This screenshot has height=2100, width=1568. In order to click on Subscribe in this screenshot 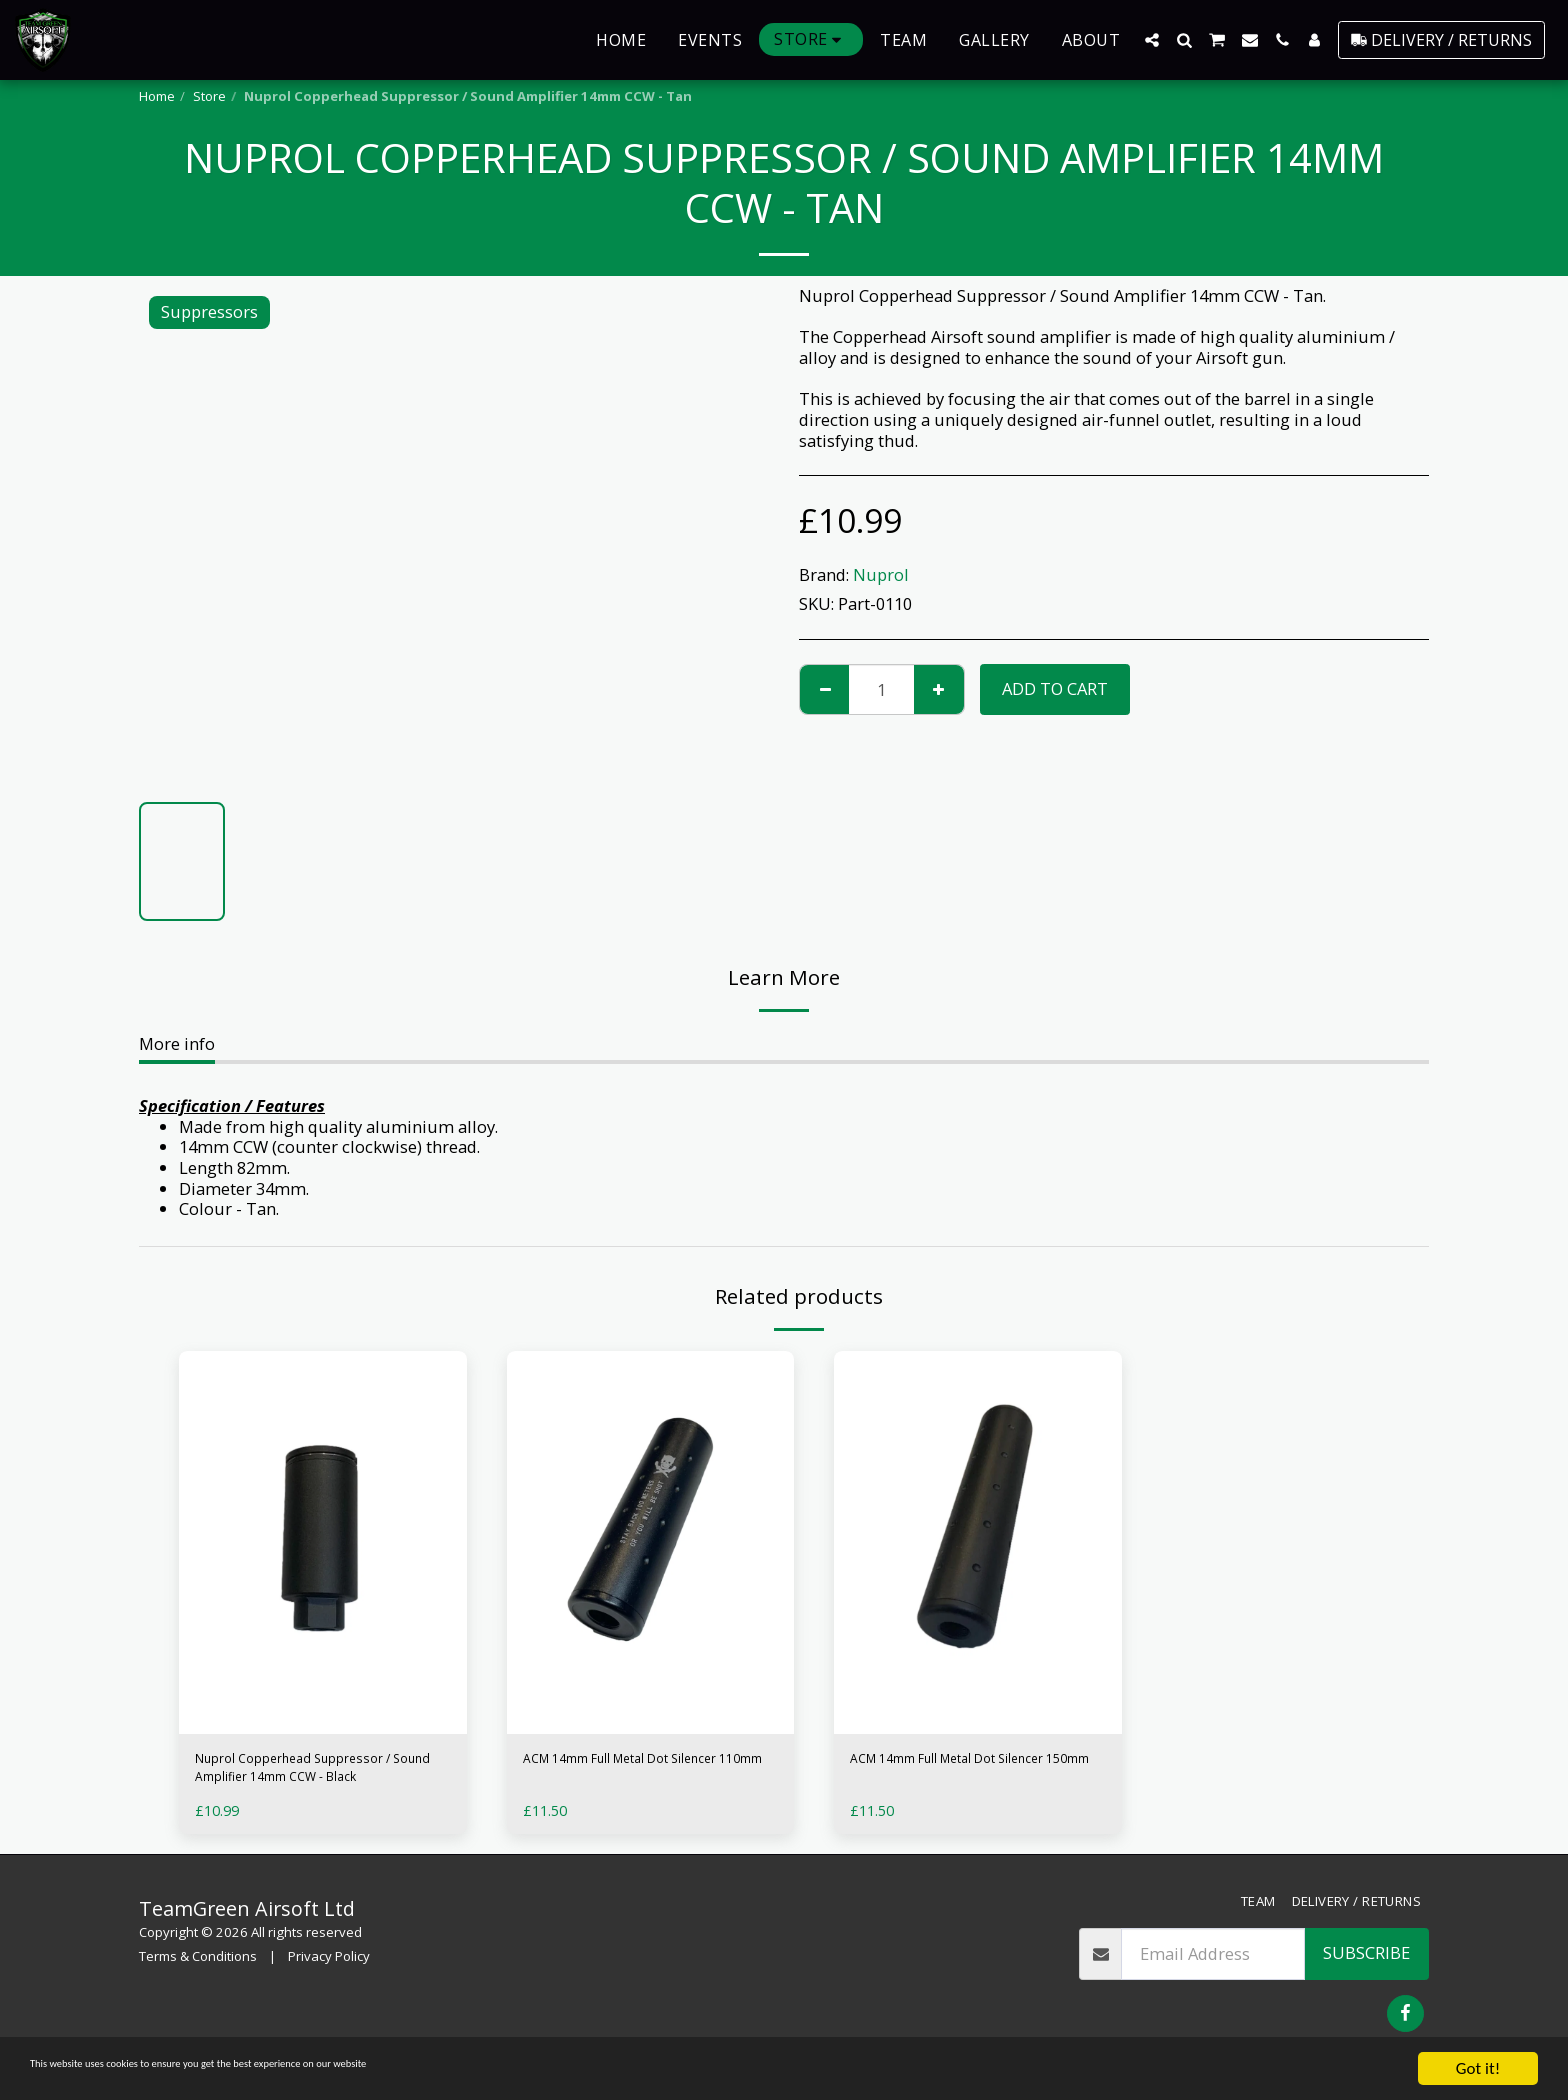, I will do `click(1366, 1966)`.